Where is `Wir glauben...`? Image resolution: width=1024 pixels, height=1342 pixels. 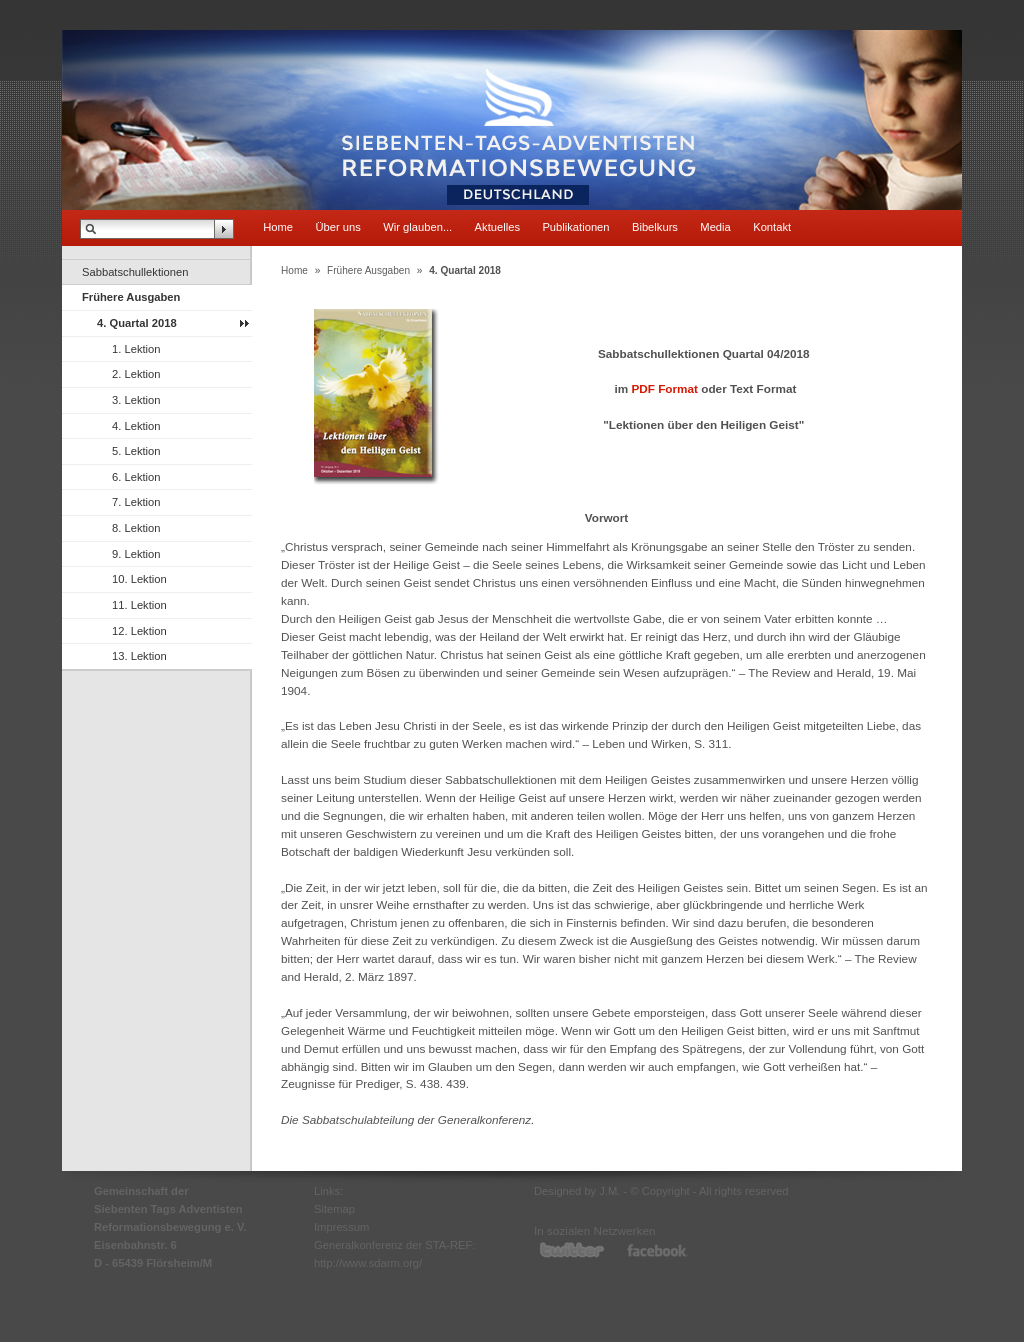 Wir glauben... is located at coordinates (417, 227).